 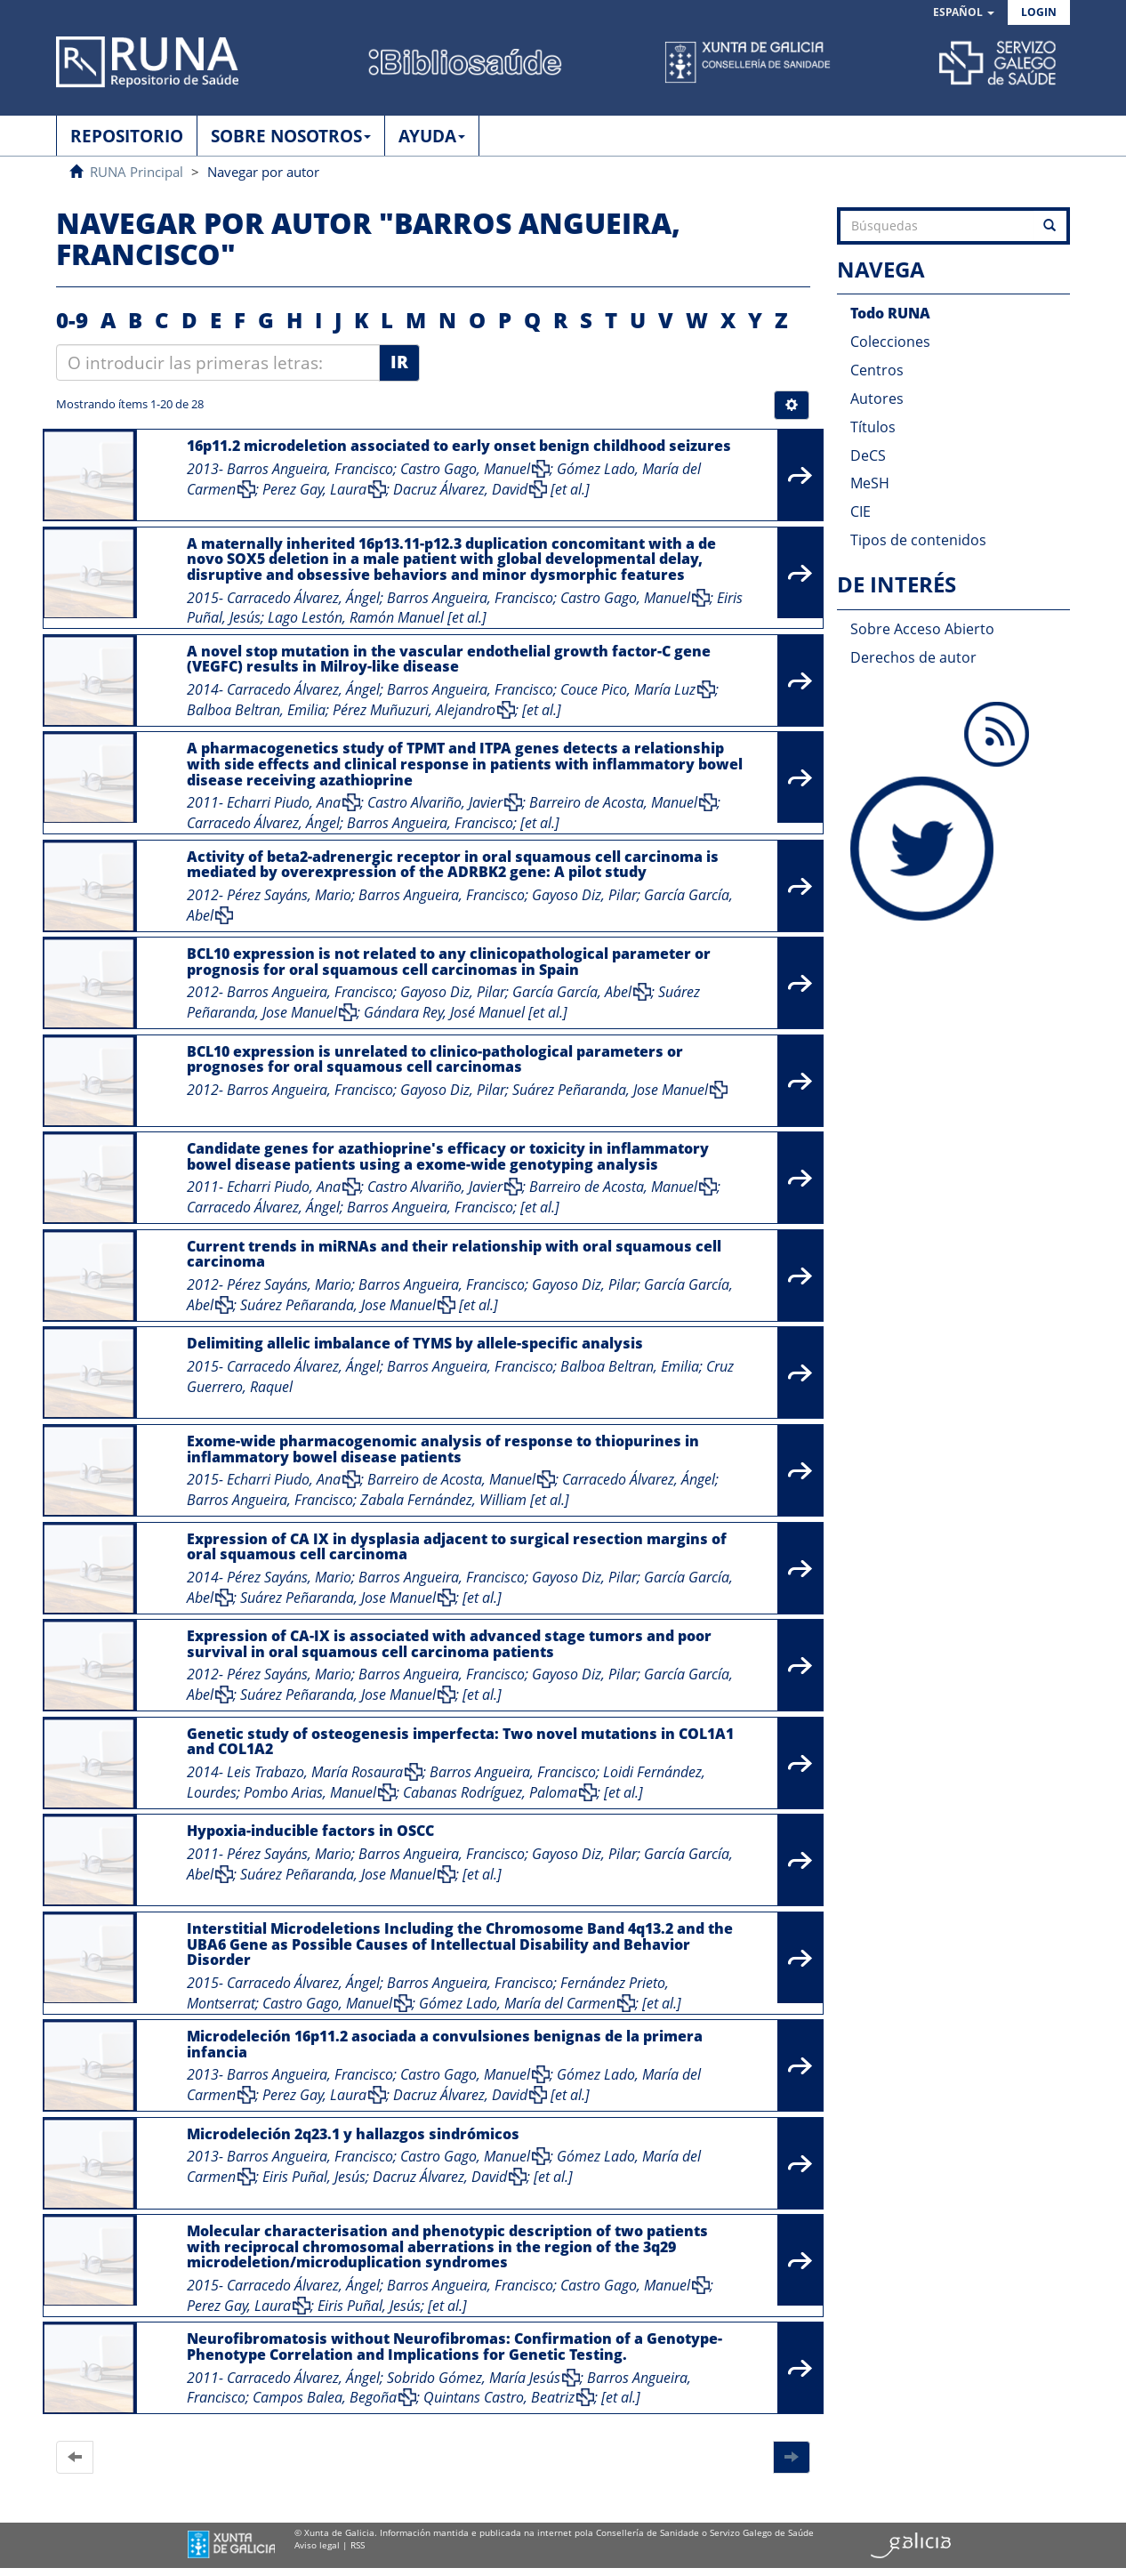 I want to click on A novel stop mutation in the vascular endothelial growth factor-C gene (VEGFC) results in Milroy-like disease, so click(x=449, y=659).